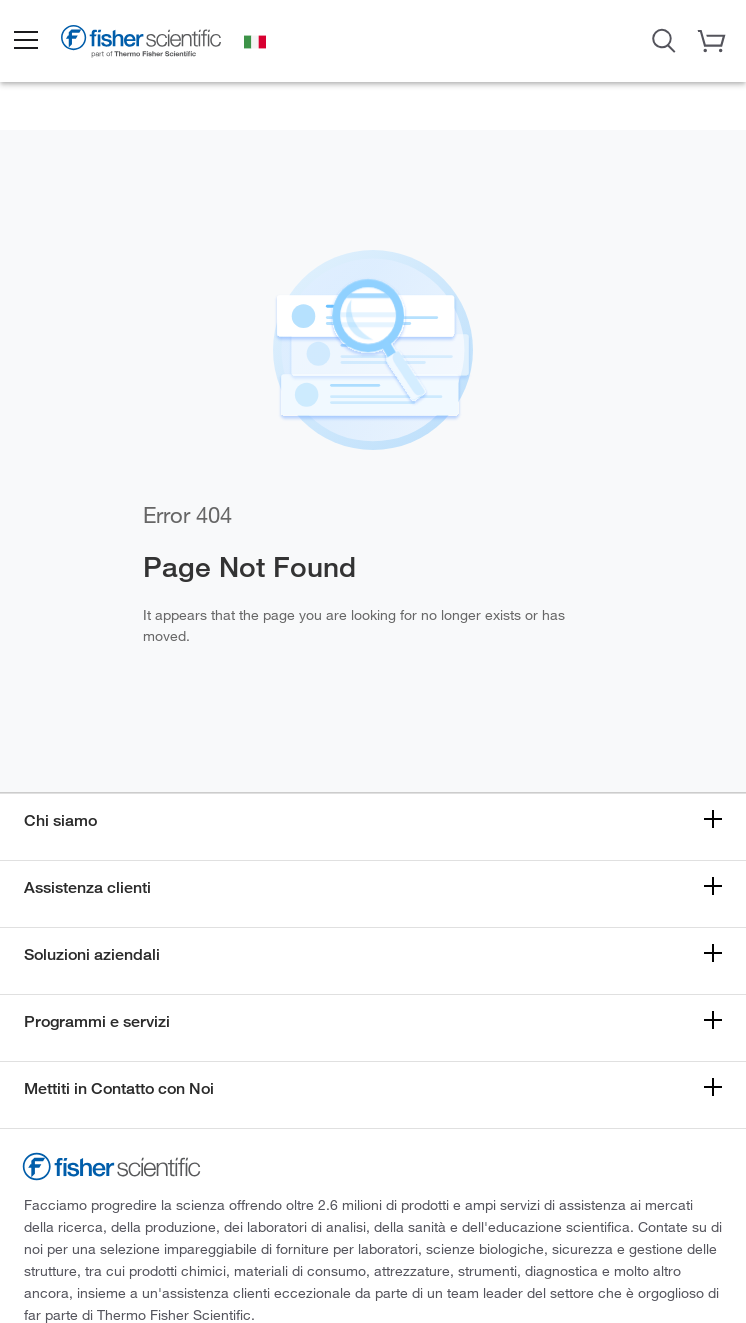  What do you see at coordinates (664, 39) in the screenshot?
I see `[Open Search Dialog]` at bounding box center [664, 39].